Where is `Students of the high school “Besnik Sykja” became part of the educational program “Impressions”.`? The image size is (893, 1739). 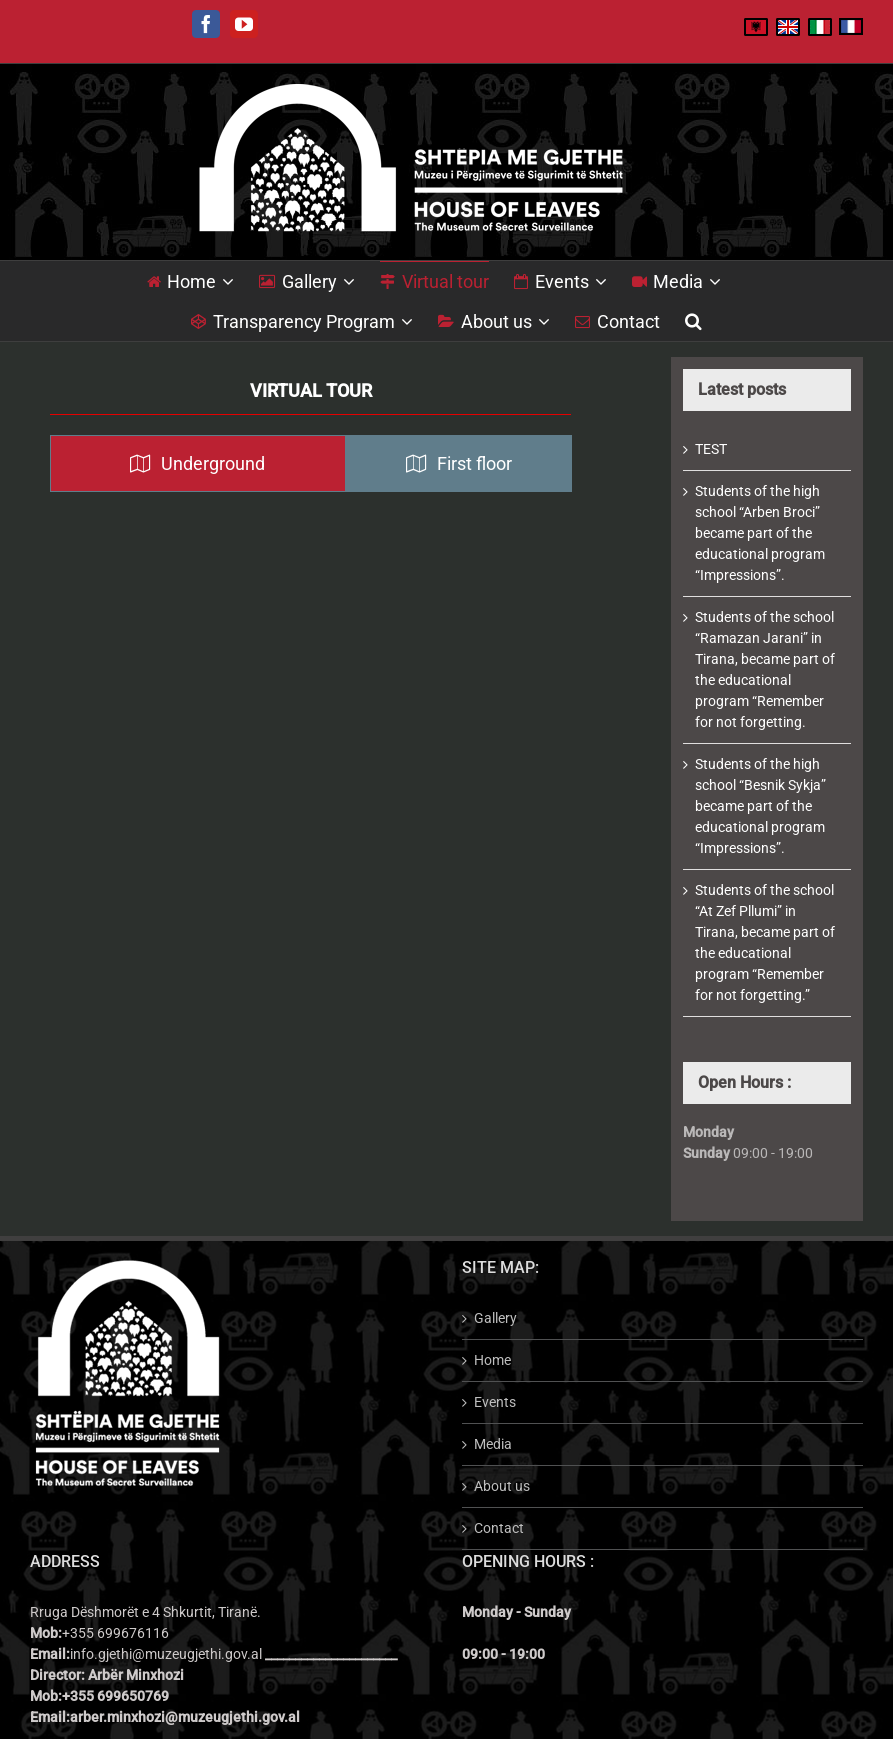 Students of the high school “Besnik Sykja” became part of the educational program “Impressions”. is located at coordinates (760, 806).